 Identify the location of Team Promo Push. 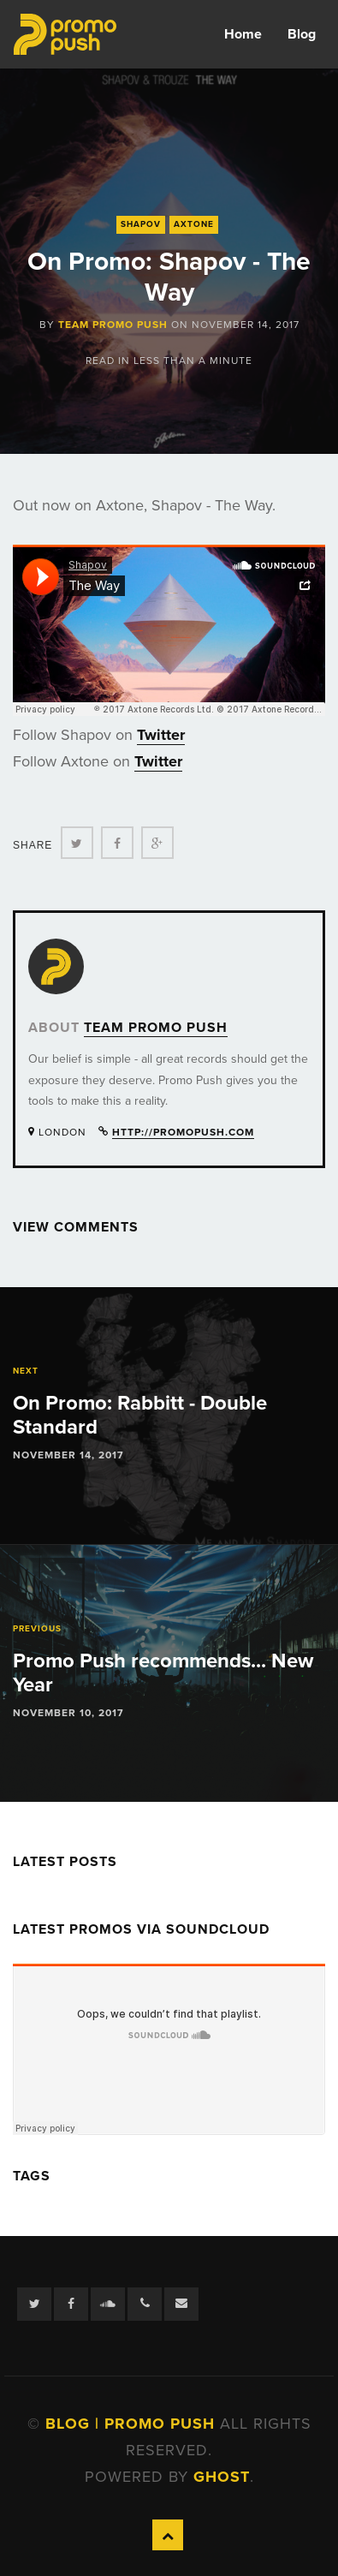
(113, 325).